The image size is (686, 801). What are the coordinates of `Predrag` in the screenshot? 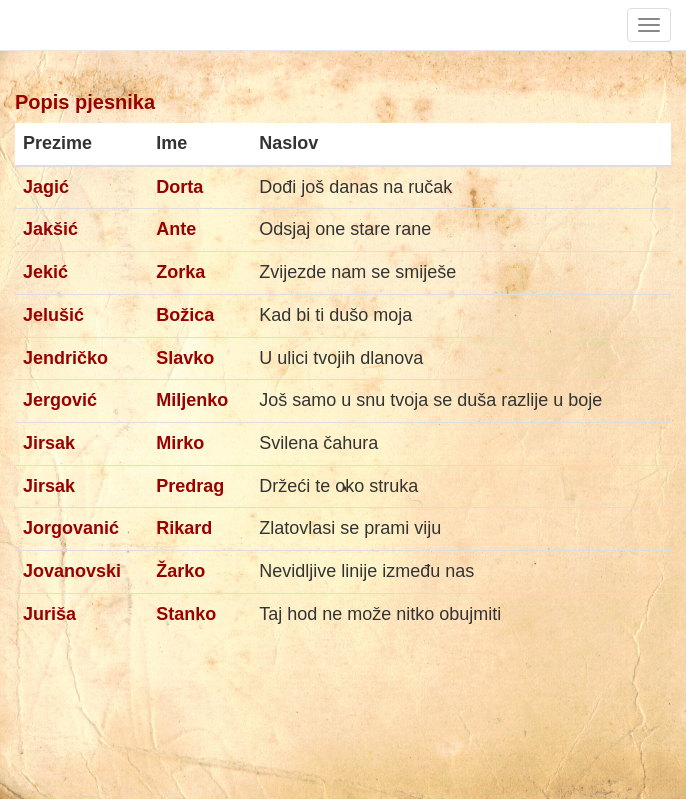 It's located at (190, 486).